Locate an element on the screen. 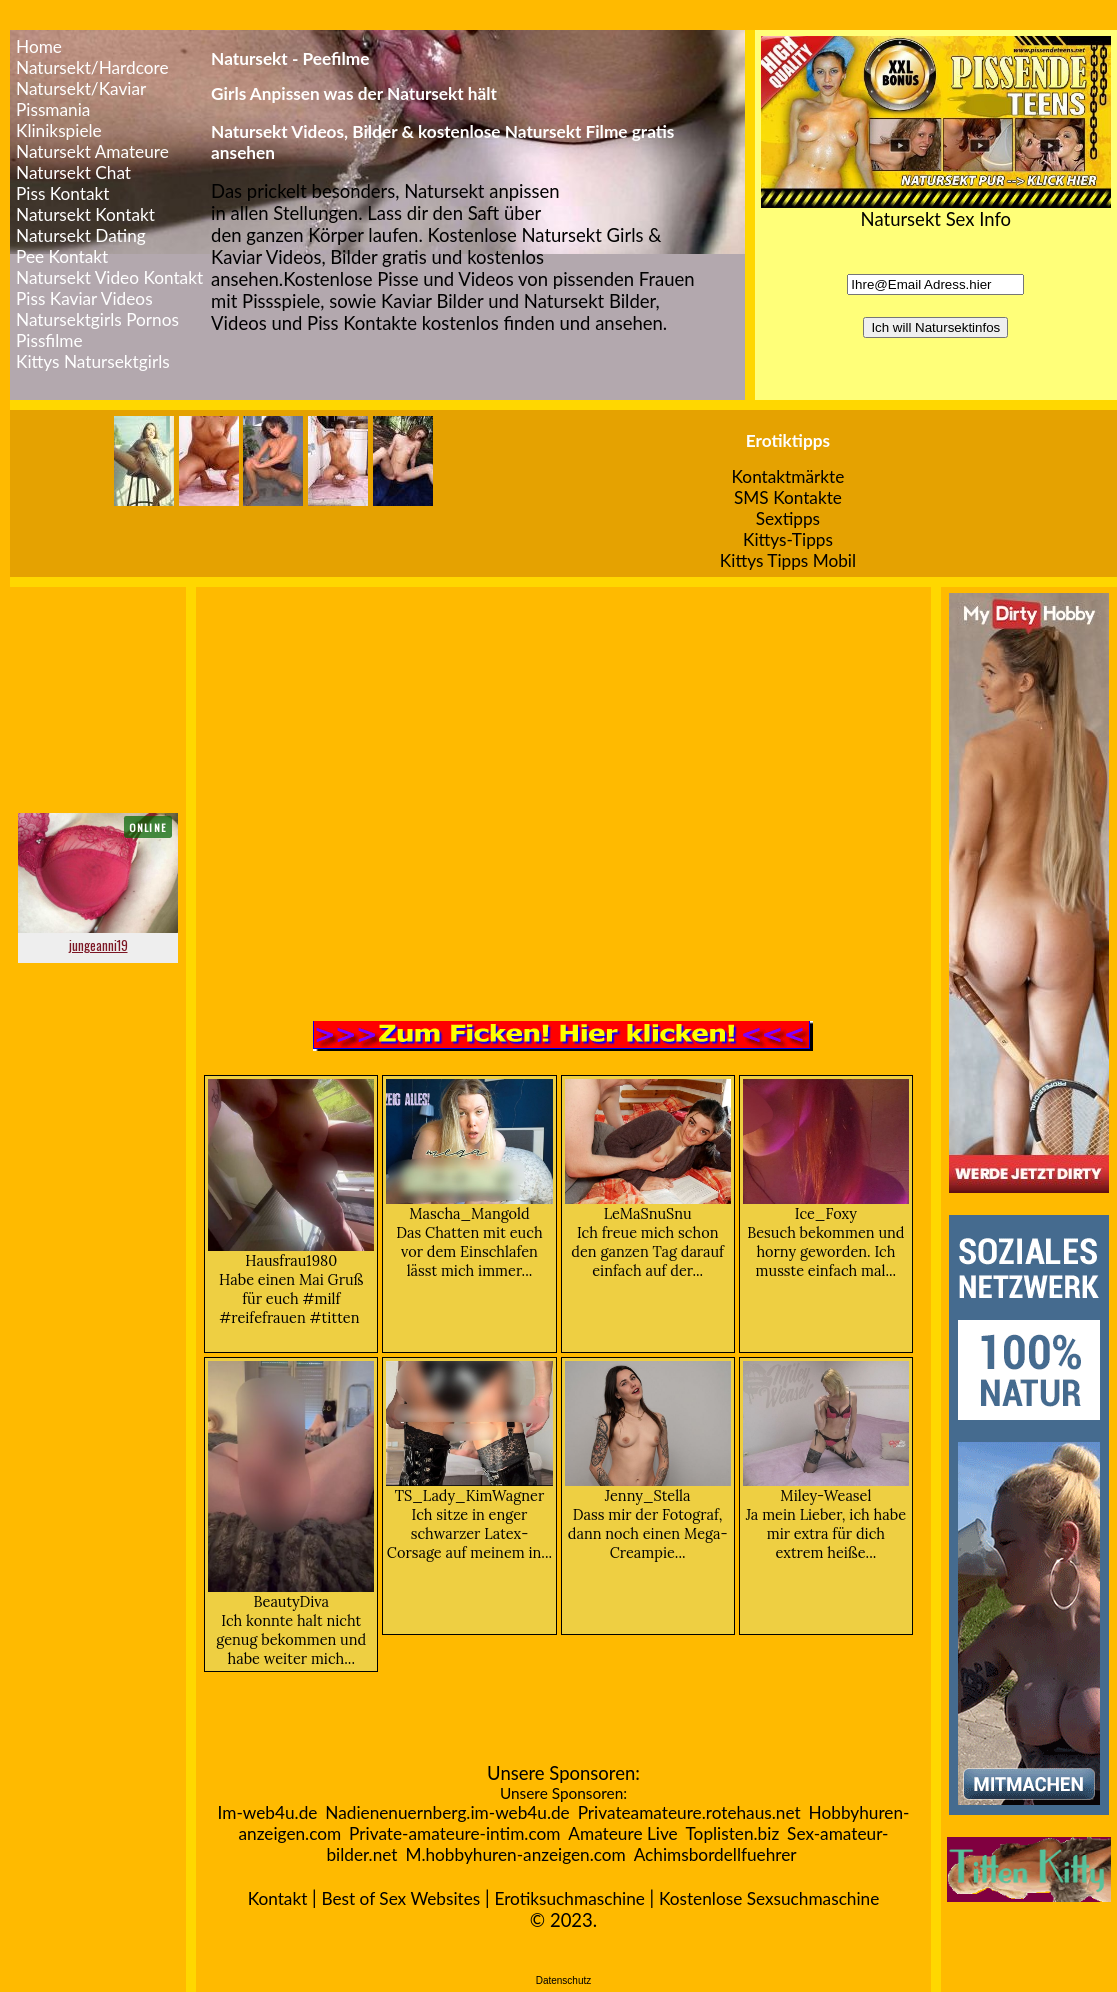 This screenshot has width=1117, height=1992. Pissmania is located at coordinates (53, 109).